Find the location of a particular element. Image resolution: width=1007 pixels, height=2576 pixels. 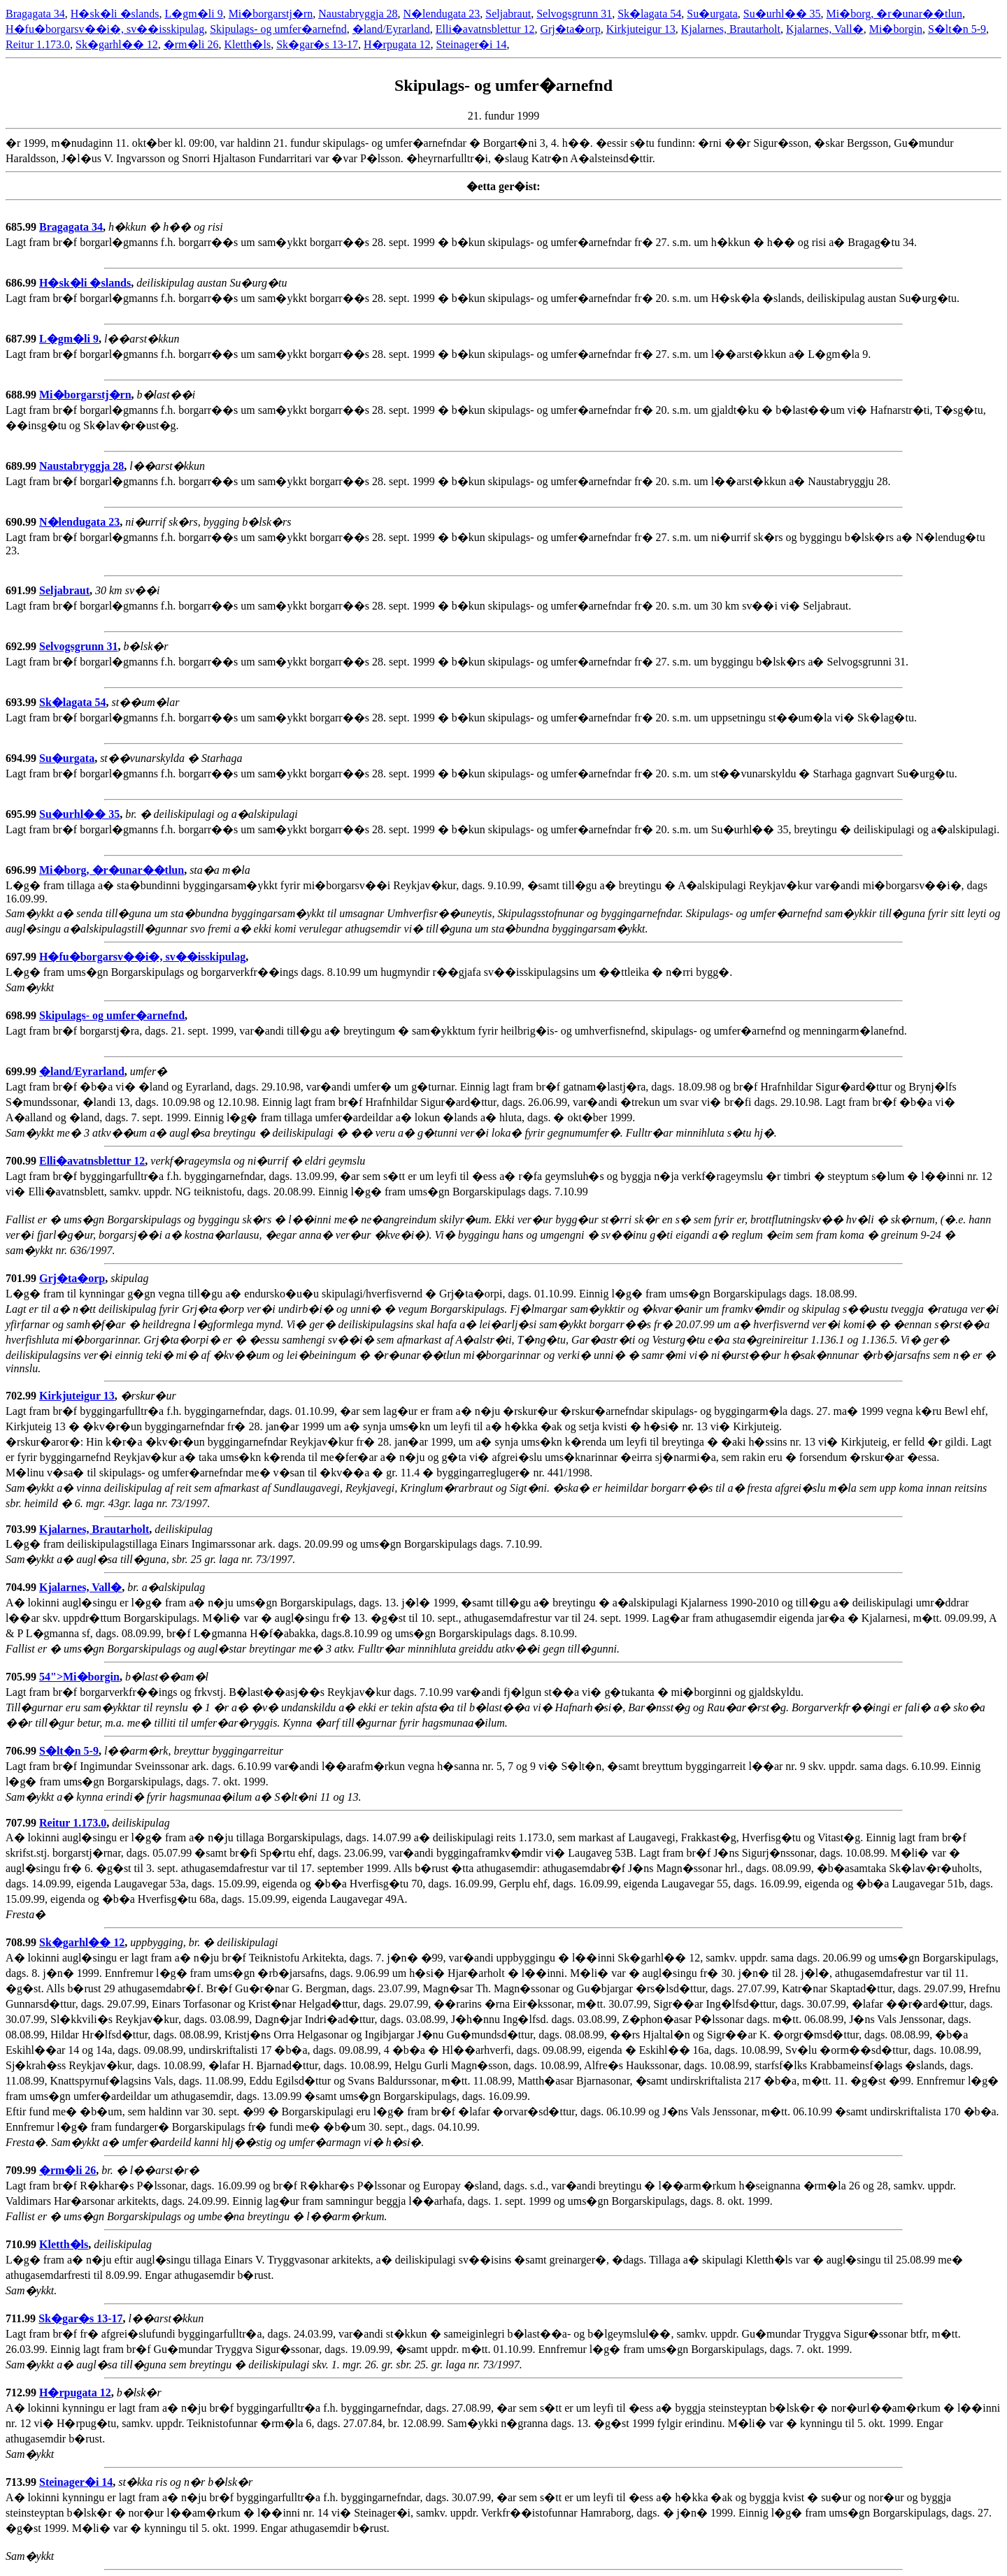

Grj�ta�orp is located at coordinates (570, 29).